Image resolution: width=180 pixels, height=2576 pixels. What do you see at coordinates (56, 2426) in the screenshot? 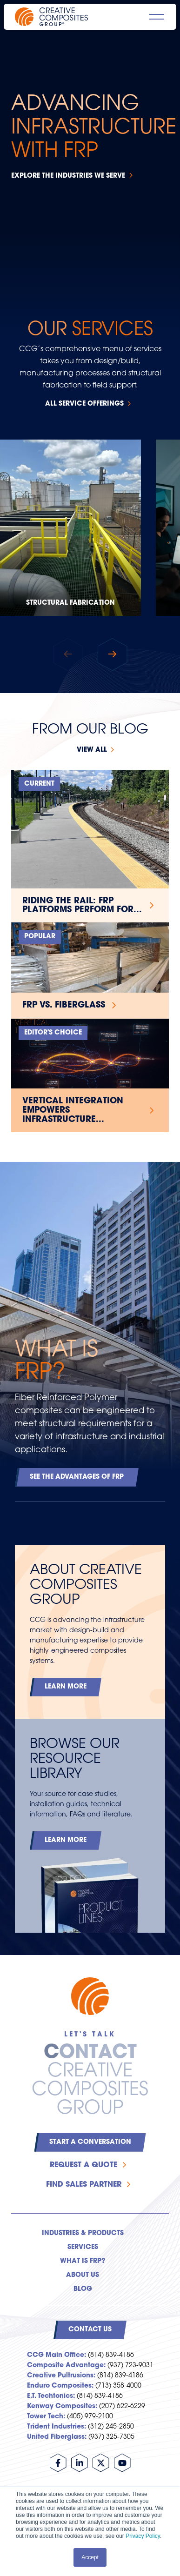
I see `Trident Industries:` at bounding box center [56, 2426].